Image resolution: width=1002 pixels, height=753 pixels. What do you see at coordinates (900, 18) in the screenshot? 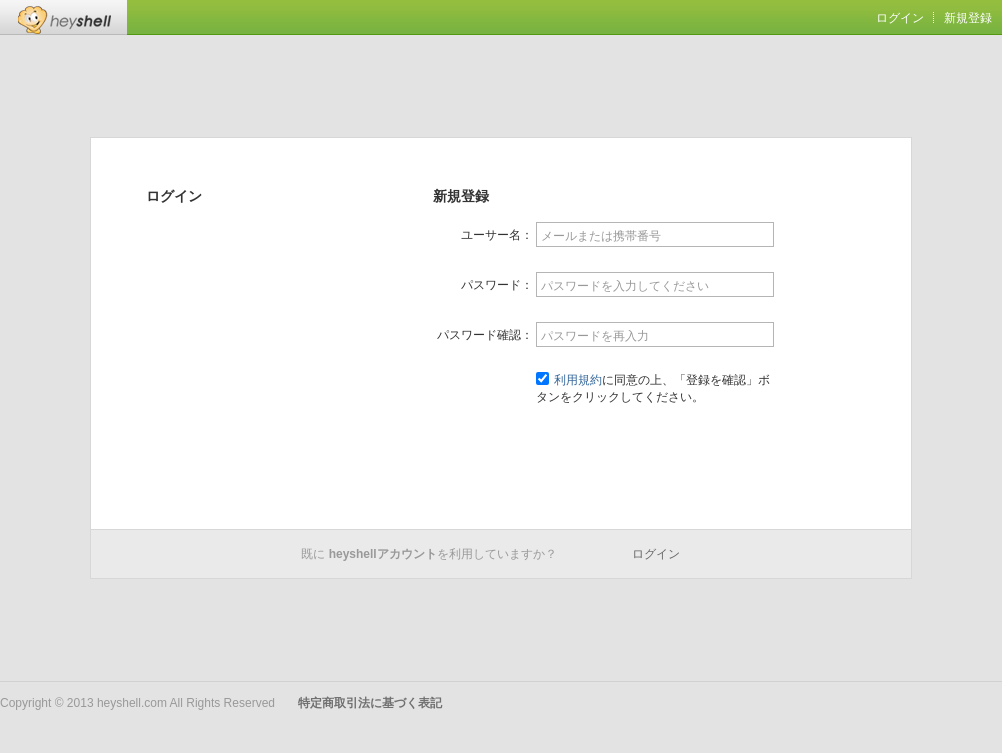
I see `ログイン` at bounding box center [900, 18].